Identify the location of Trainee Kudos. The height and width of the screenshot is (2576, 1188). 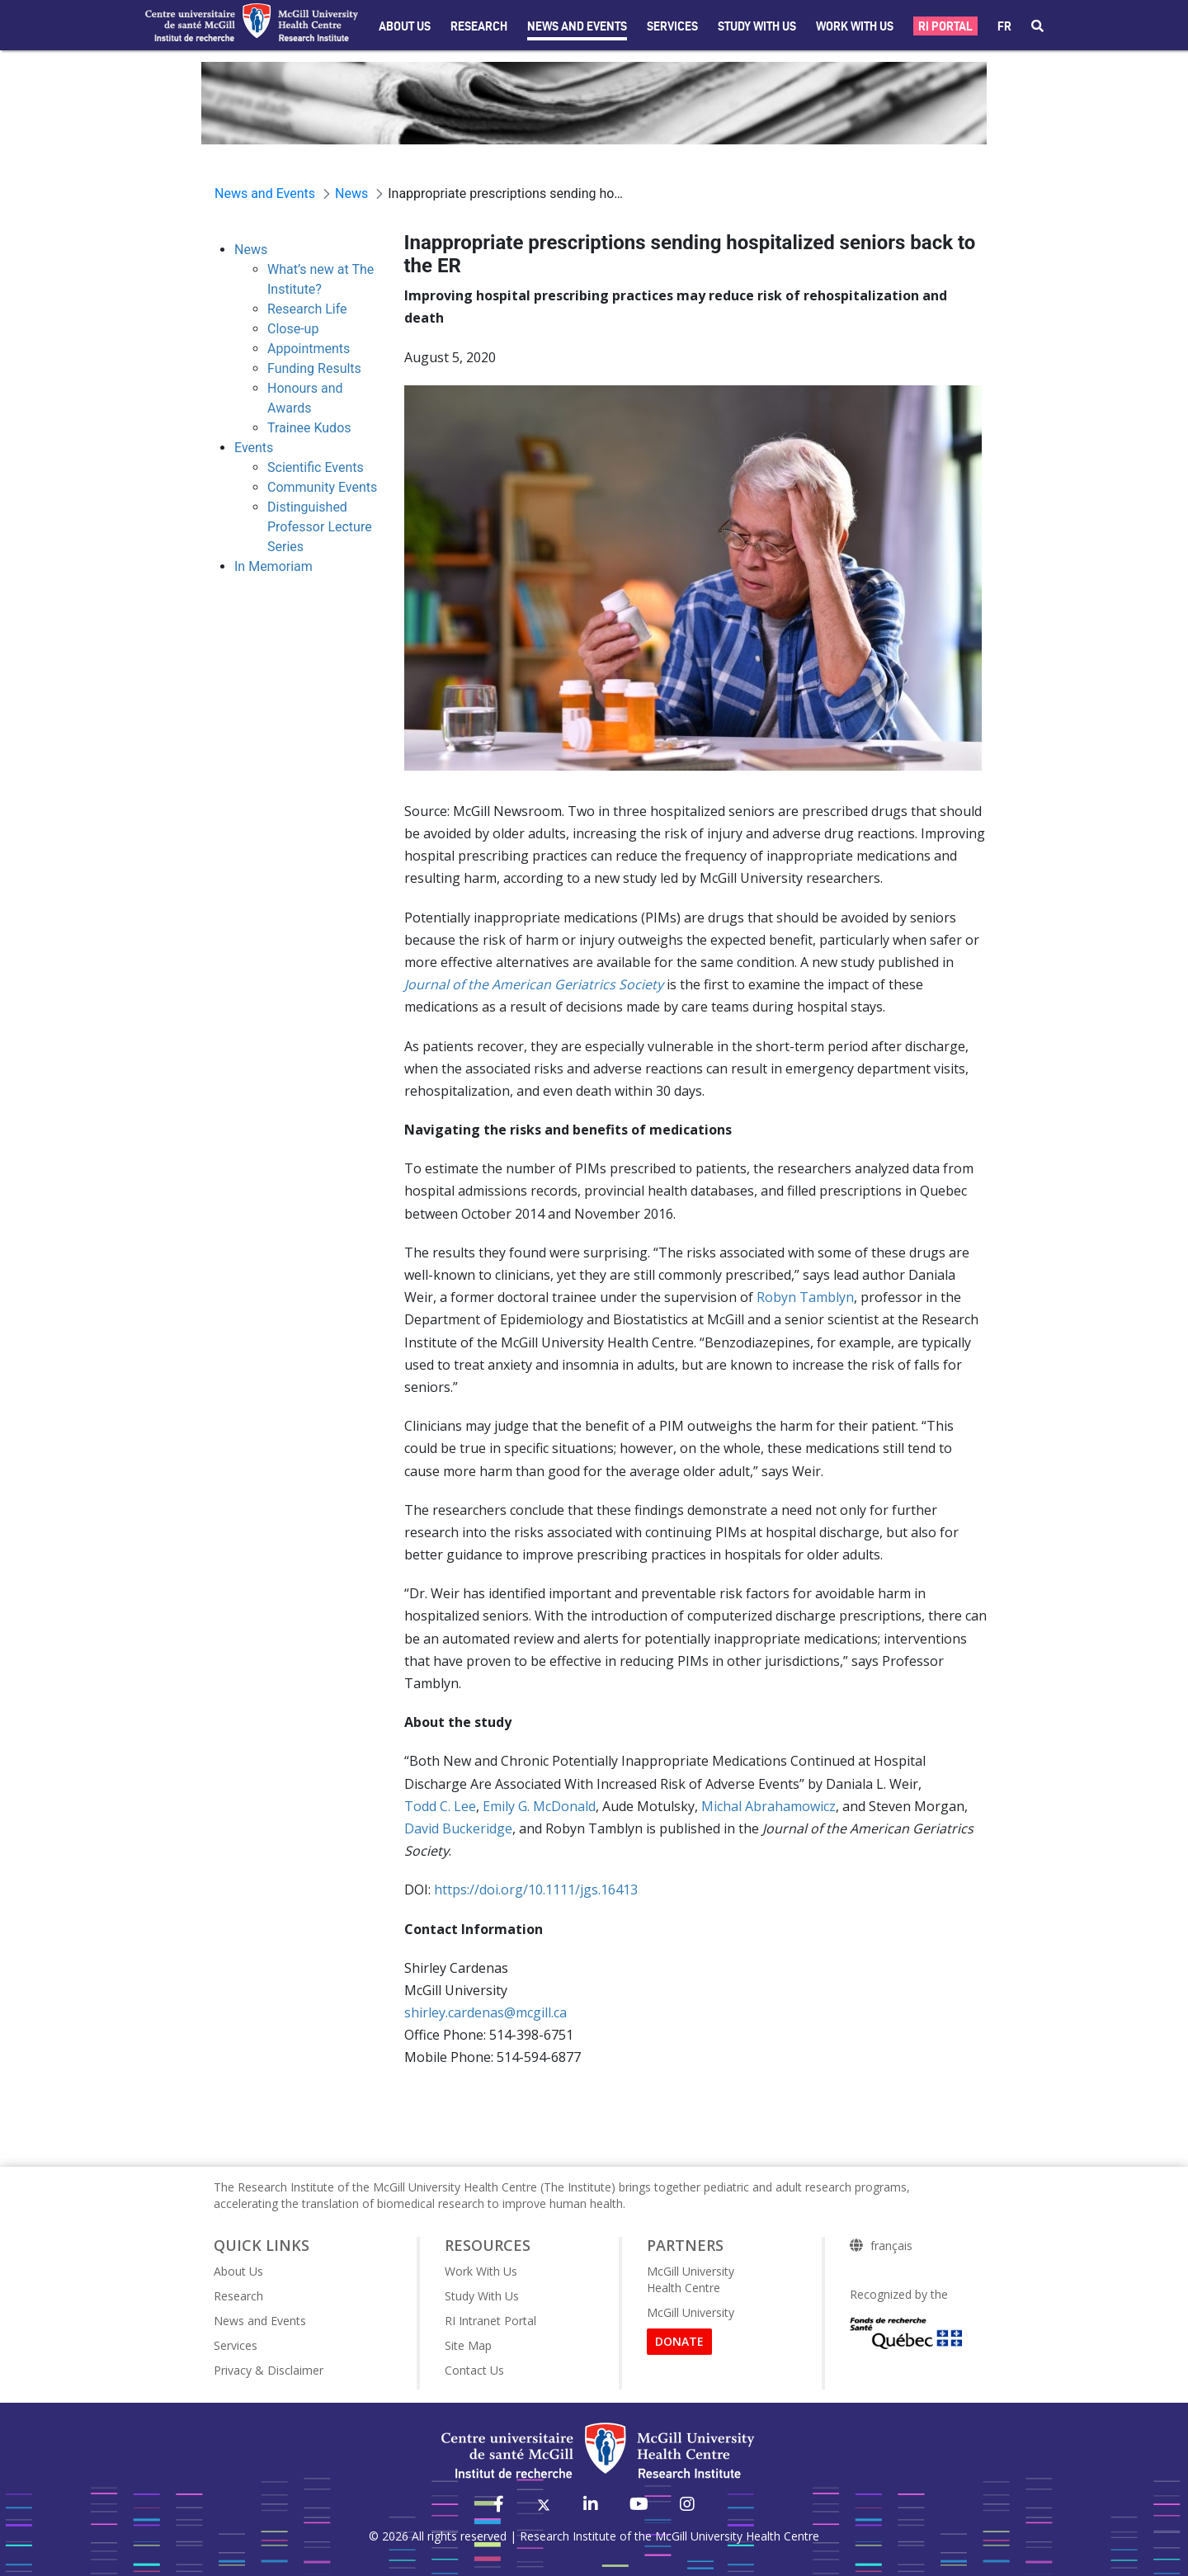
(309, 428).